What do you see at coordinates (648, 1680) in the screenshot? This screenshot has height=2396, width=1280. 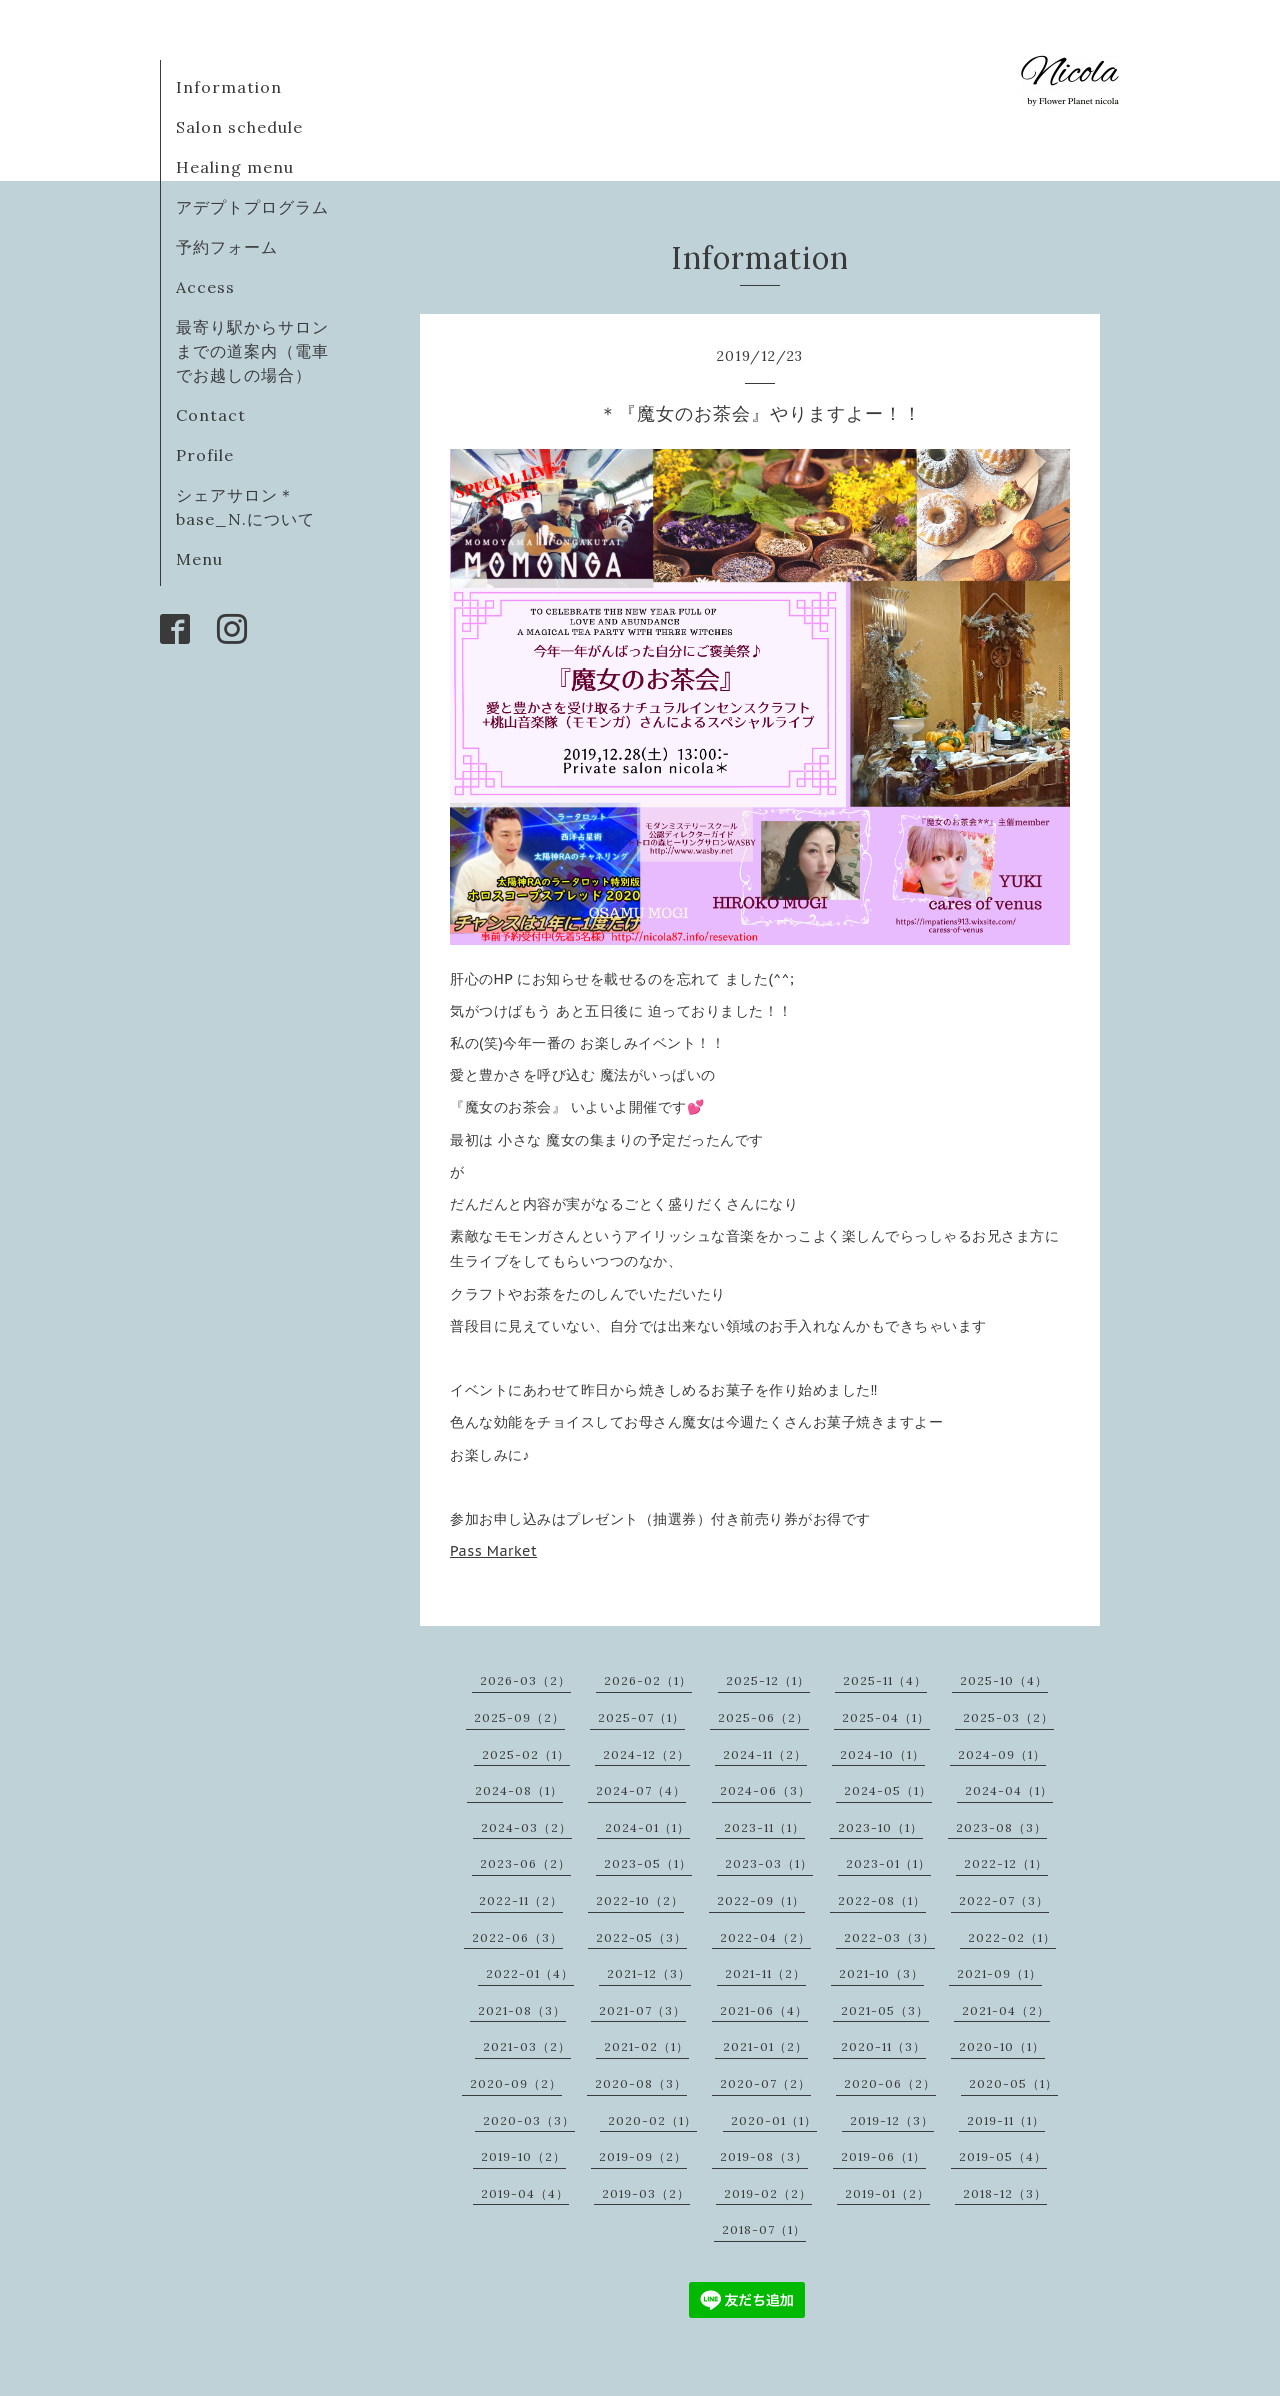 I see `2026-02（1）` at bounding box center [648, 1680].